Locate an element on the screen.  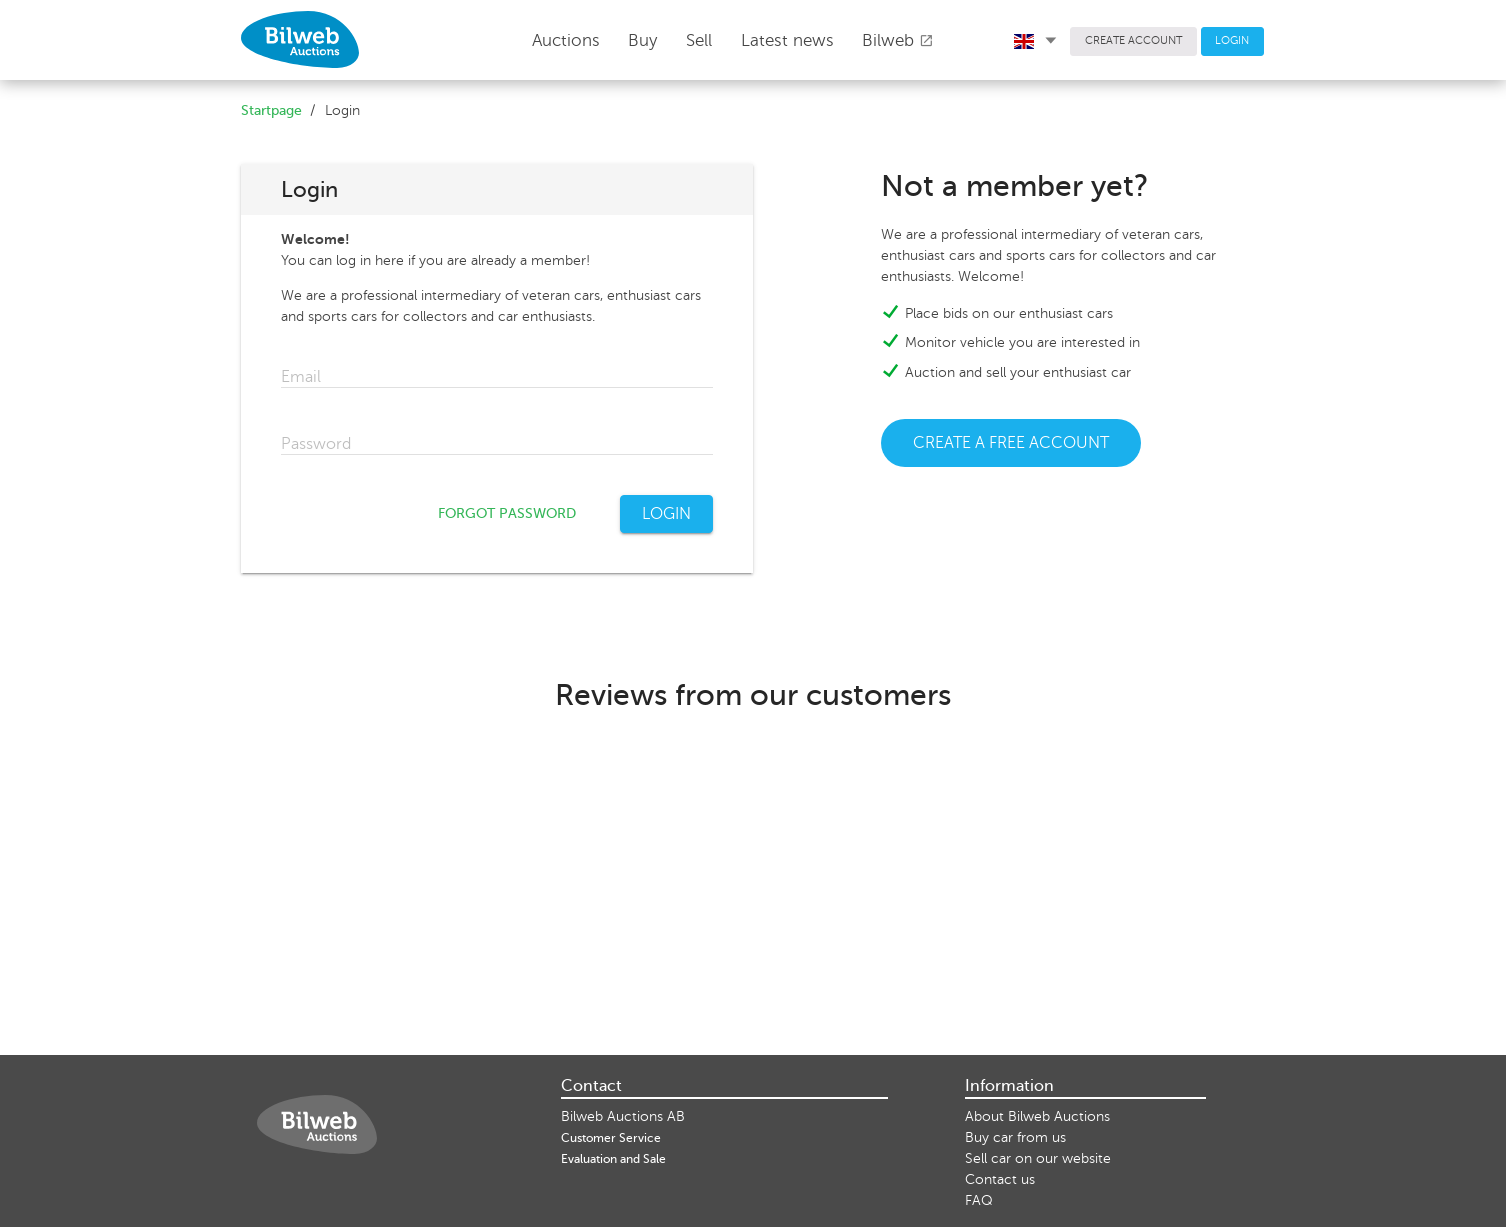
Bilweb is located at coordinates (898, 40).